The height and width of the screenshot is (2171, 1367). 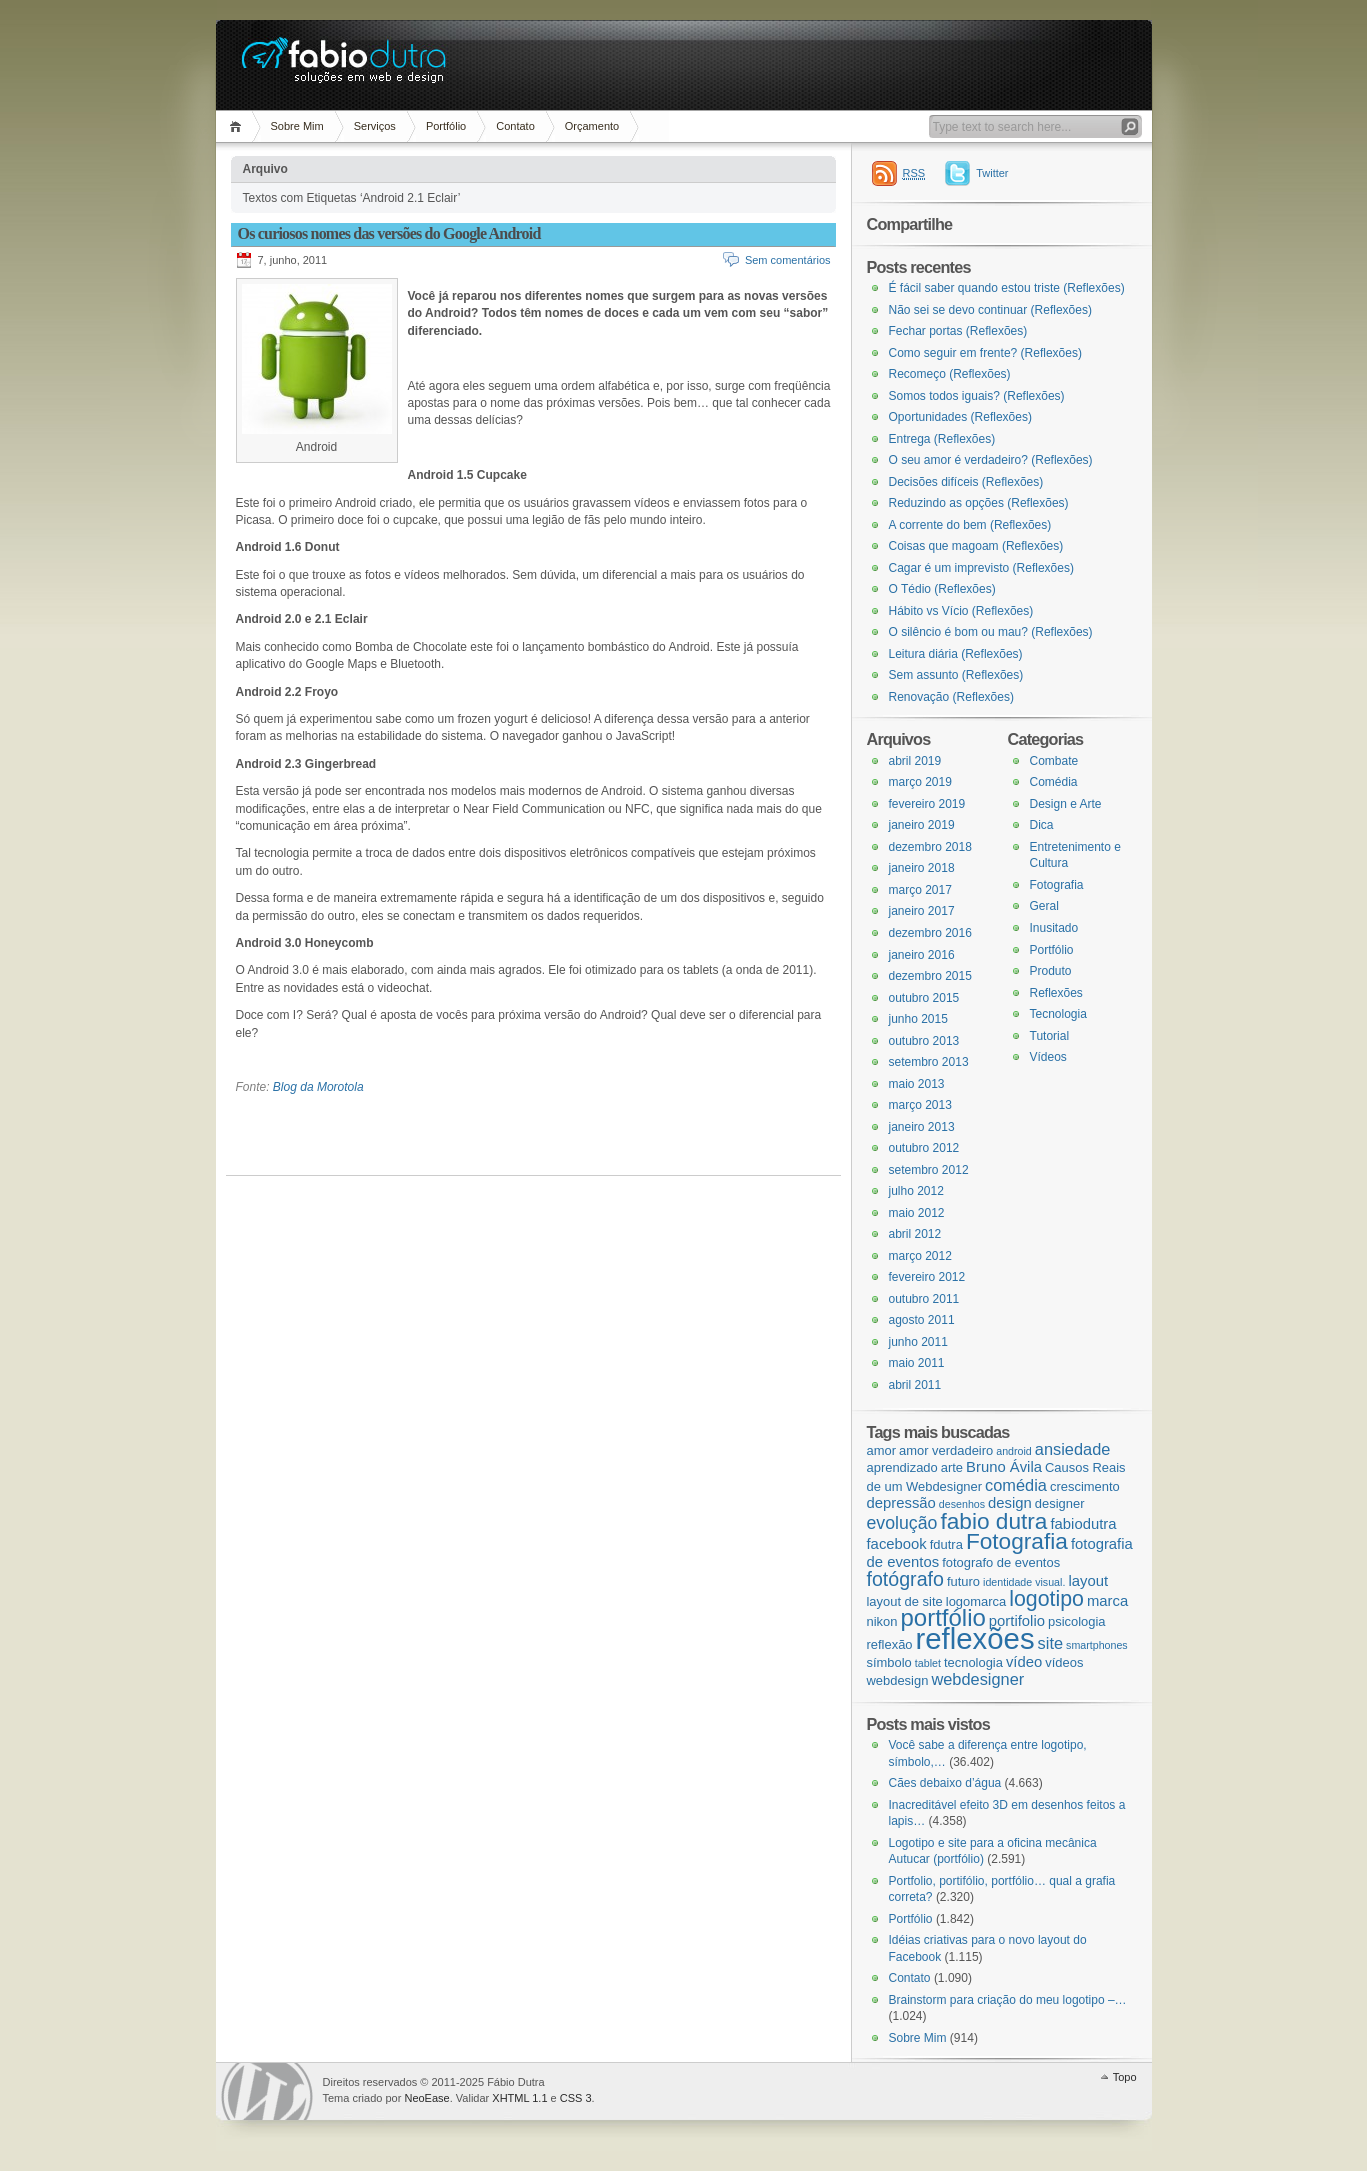 What do you see at coordinates (1042, 825) in the screenshot?
I see `Dica` at bounding box center [1042, 825].